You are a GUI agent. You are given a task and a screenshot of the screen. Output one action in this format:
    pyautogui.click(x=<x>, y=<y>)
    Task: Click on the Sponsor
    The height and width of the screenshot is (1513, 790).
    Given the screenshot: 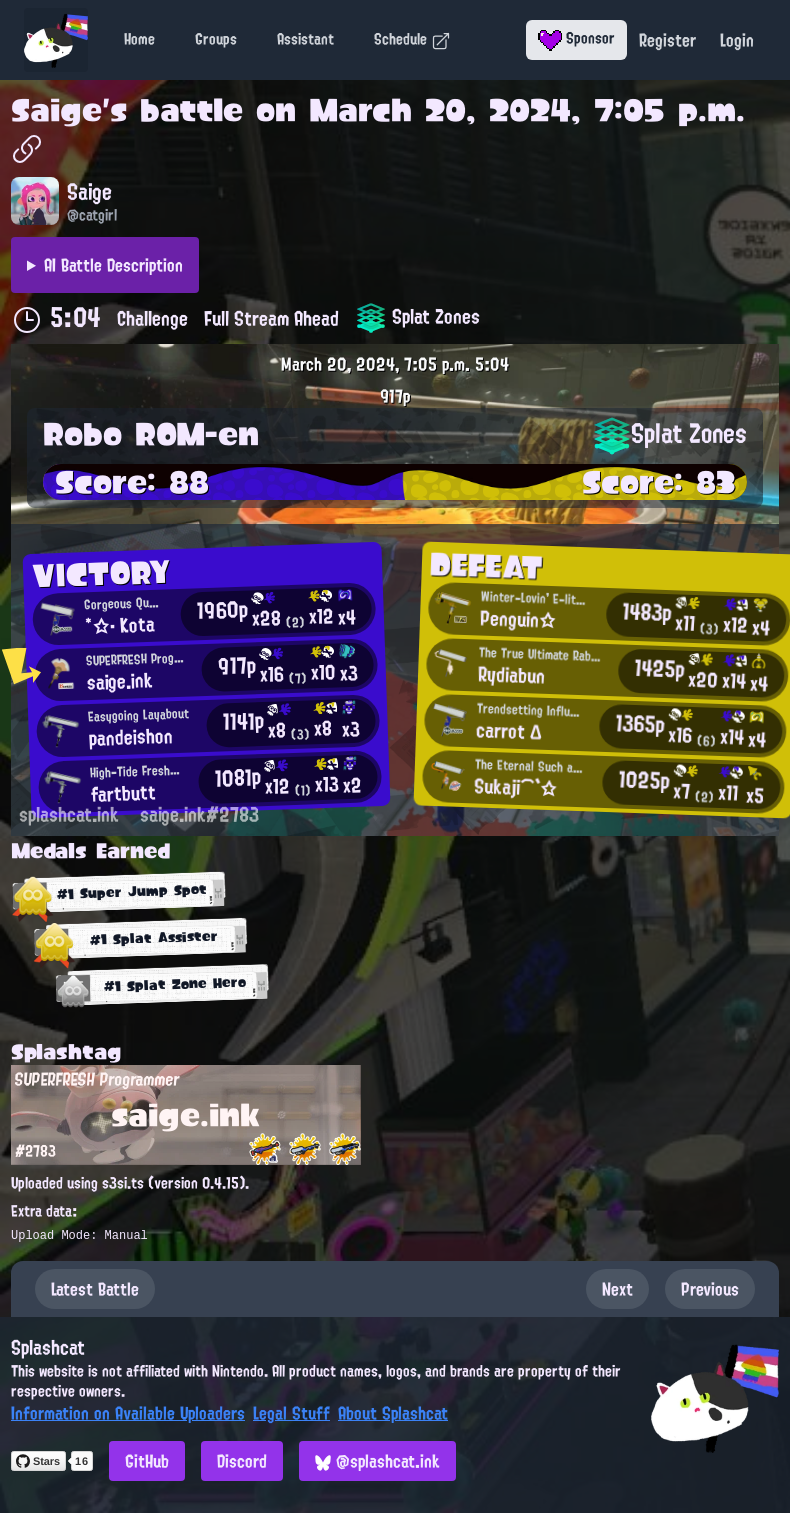 What is the action you would take?
    pyautogui.click(x=576, y=38)
    